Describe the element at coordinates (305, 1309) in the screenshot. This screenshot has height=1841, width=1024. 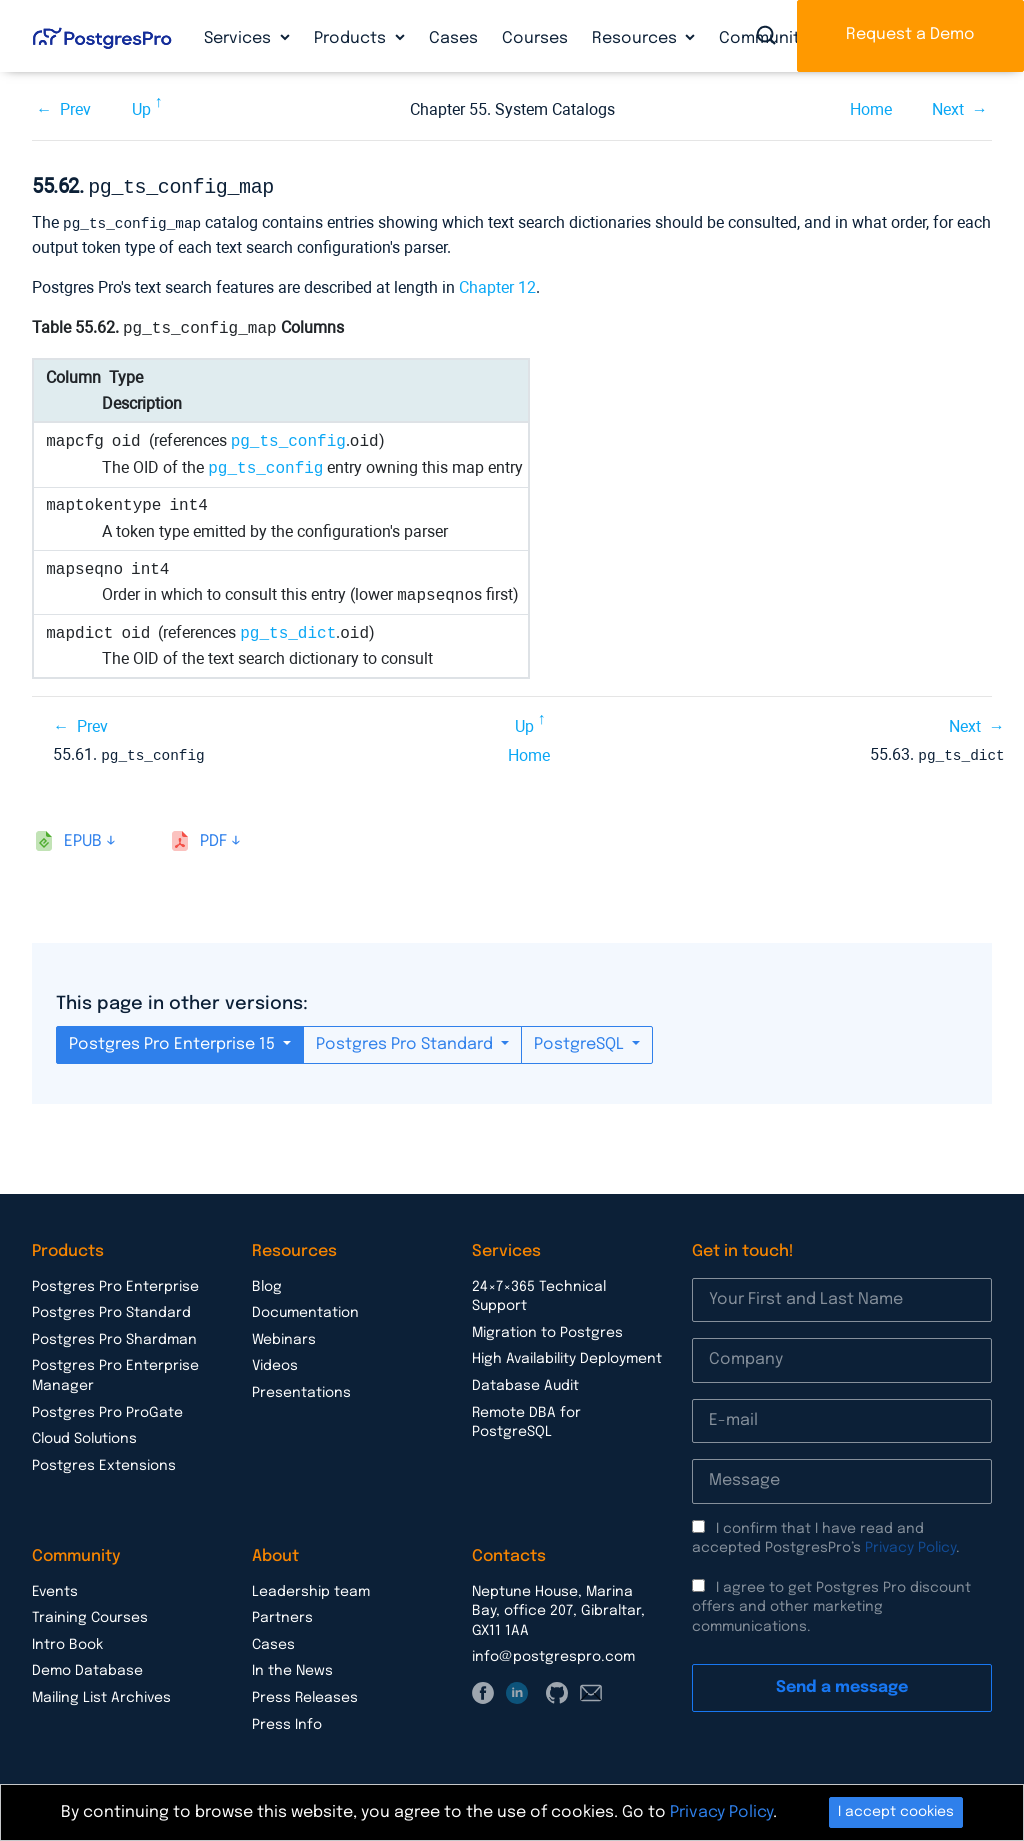
I see `Documentation` at that location.